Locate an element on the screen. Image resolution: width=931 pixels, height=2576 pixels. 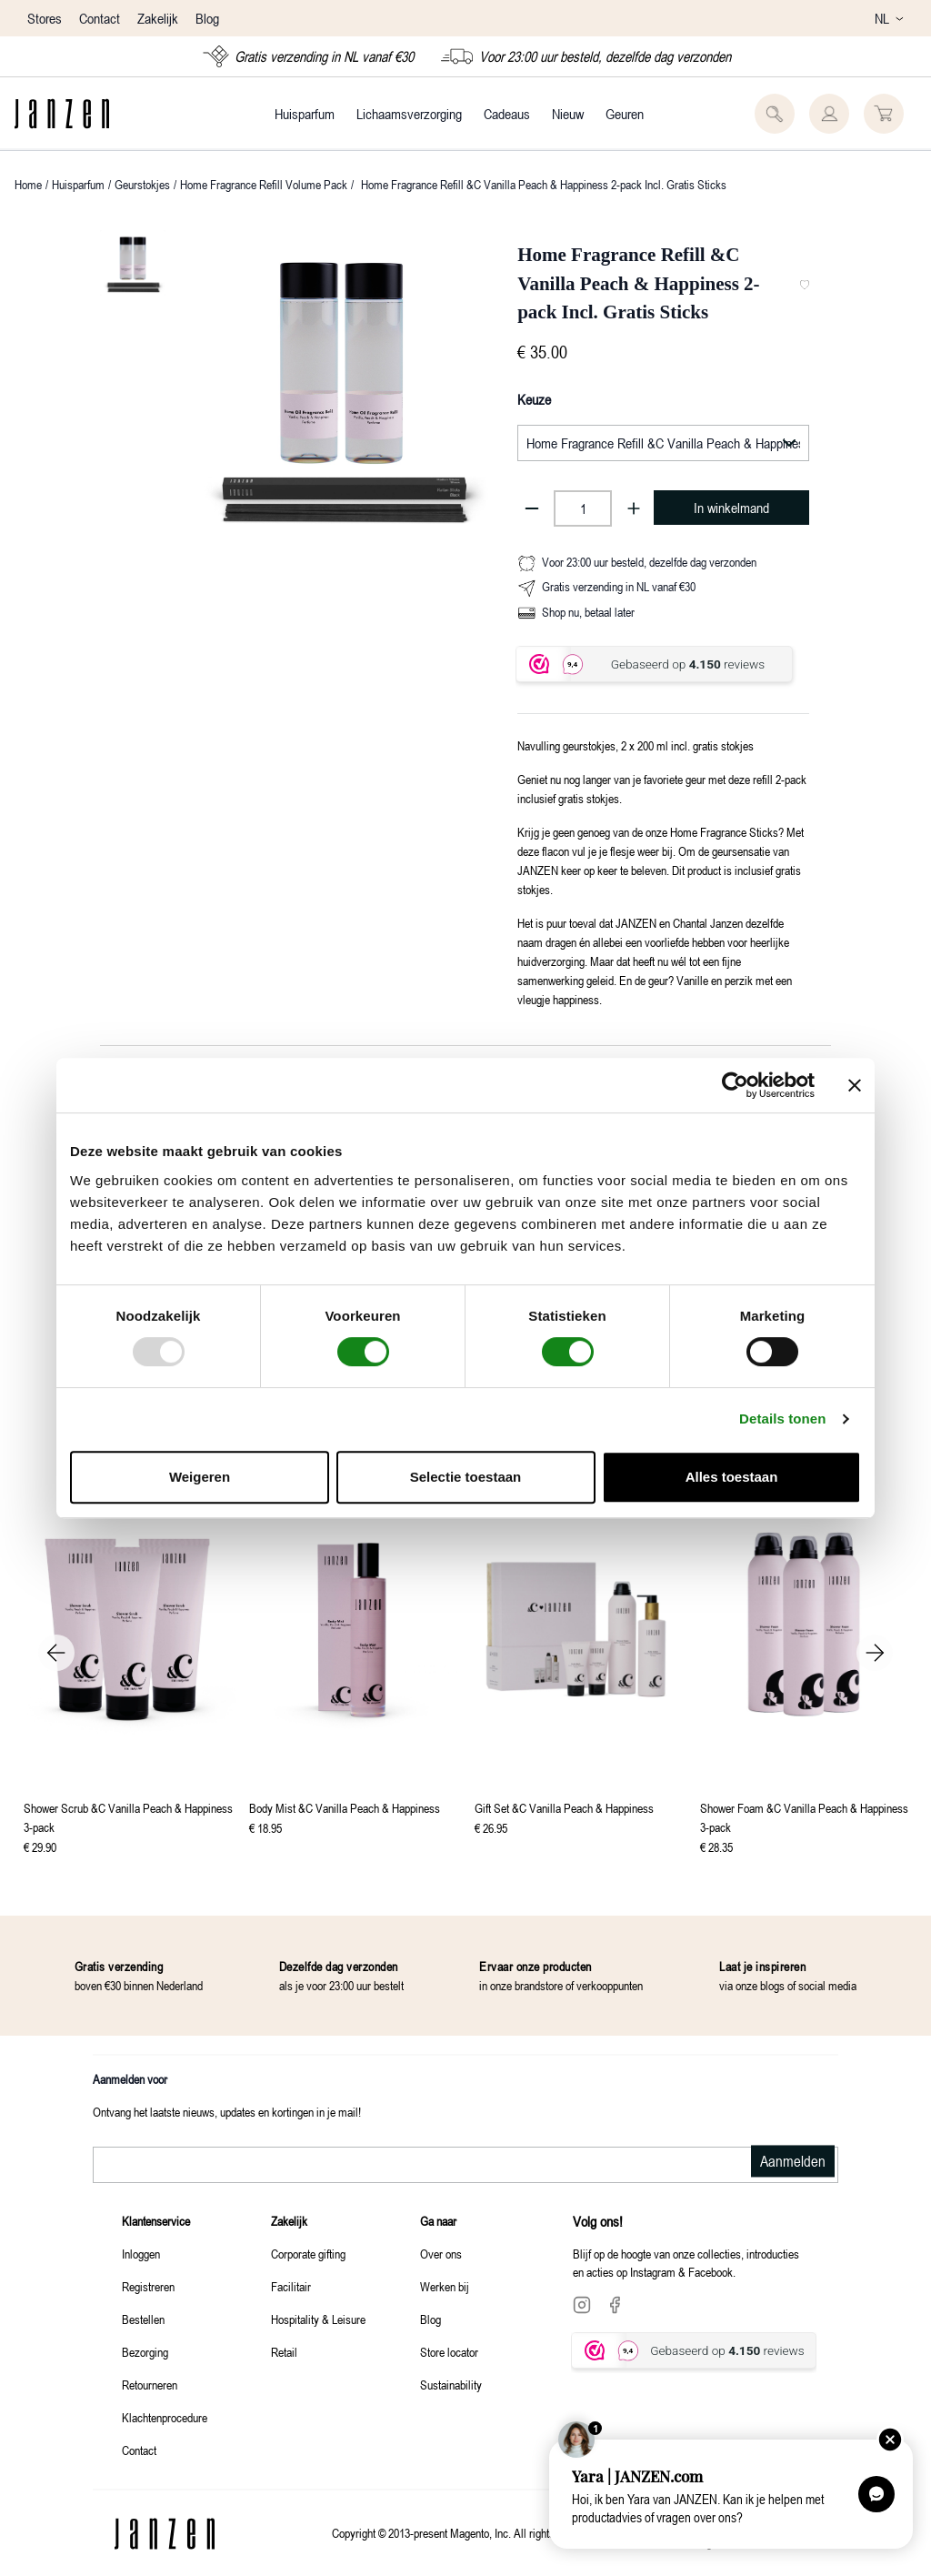
Inloggen is located at coordinates (141, 2253).